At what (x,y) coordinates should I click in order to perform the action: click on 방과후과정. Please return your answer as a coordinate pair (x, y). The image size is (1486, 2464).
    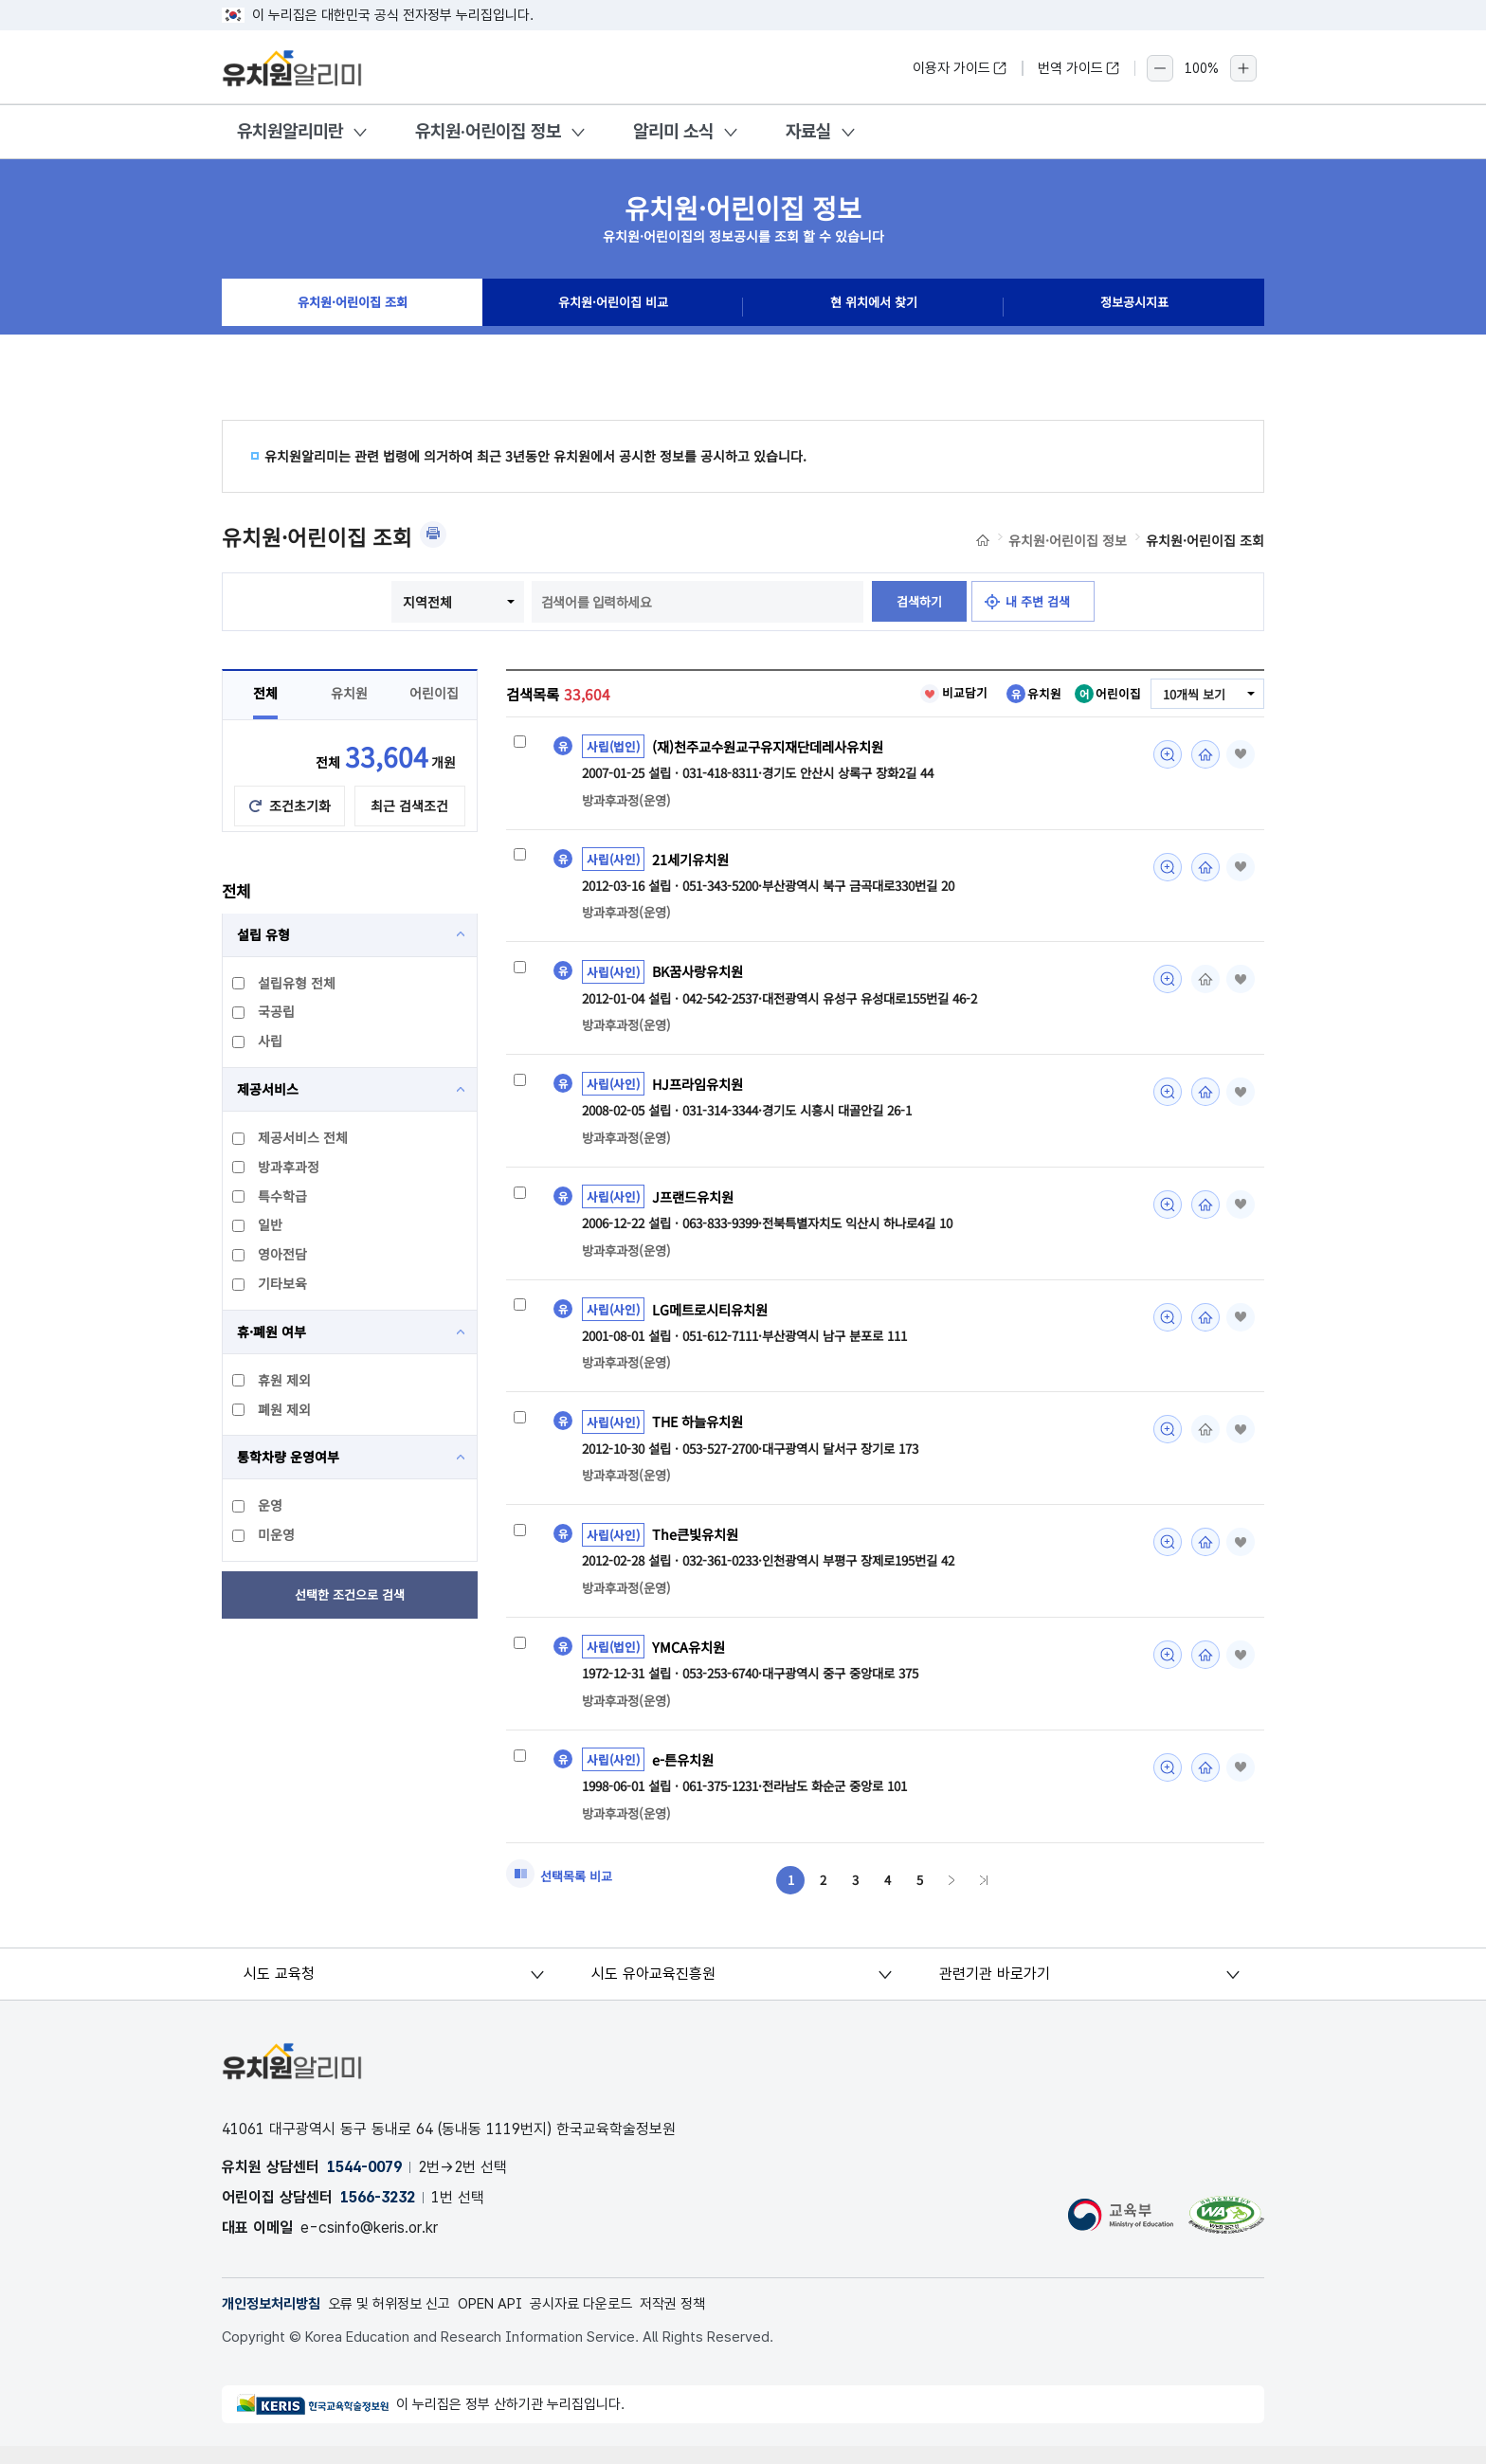
    Looking at the image, I should click on (276, 1166).